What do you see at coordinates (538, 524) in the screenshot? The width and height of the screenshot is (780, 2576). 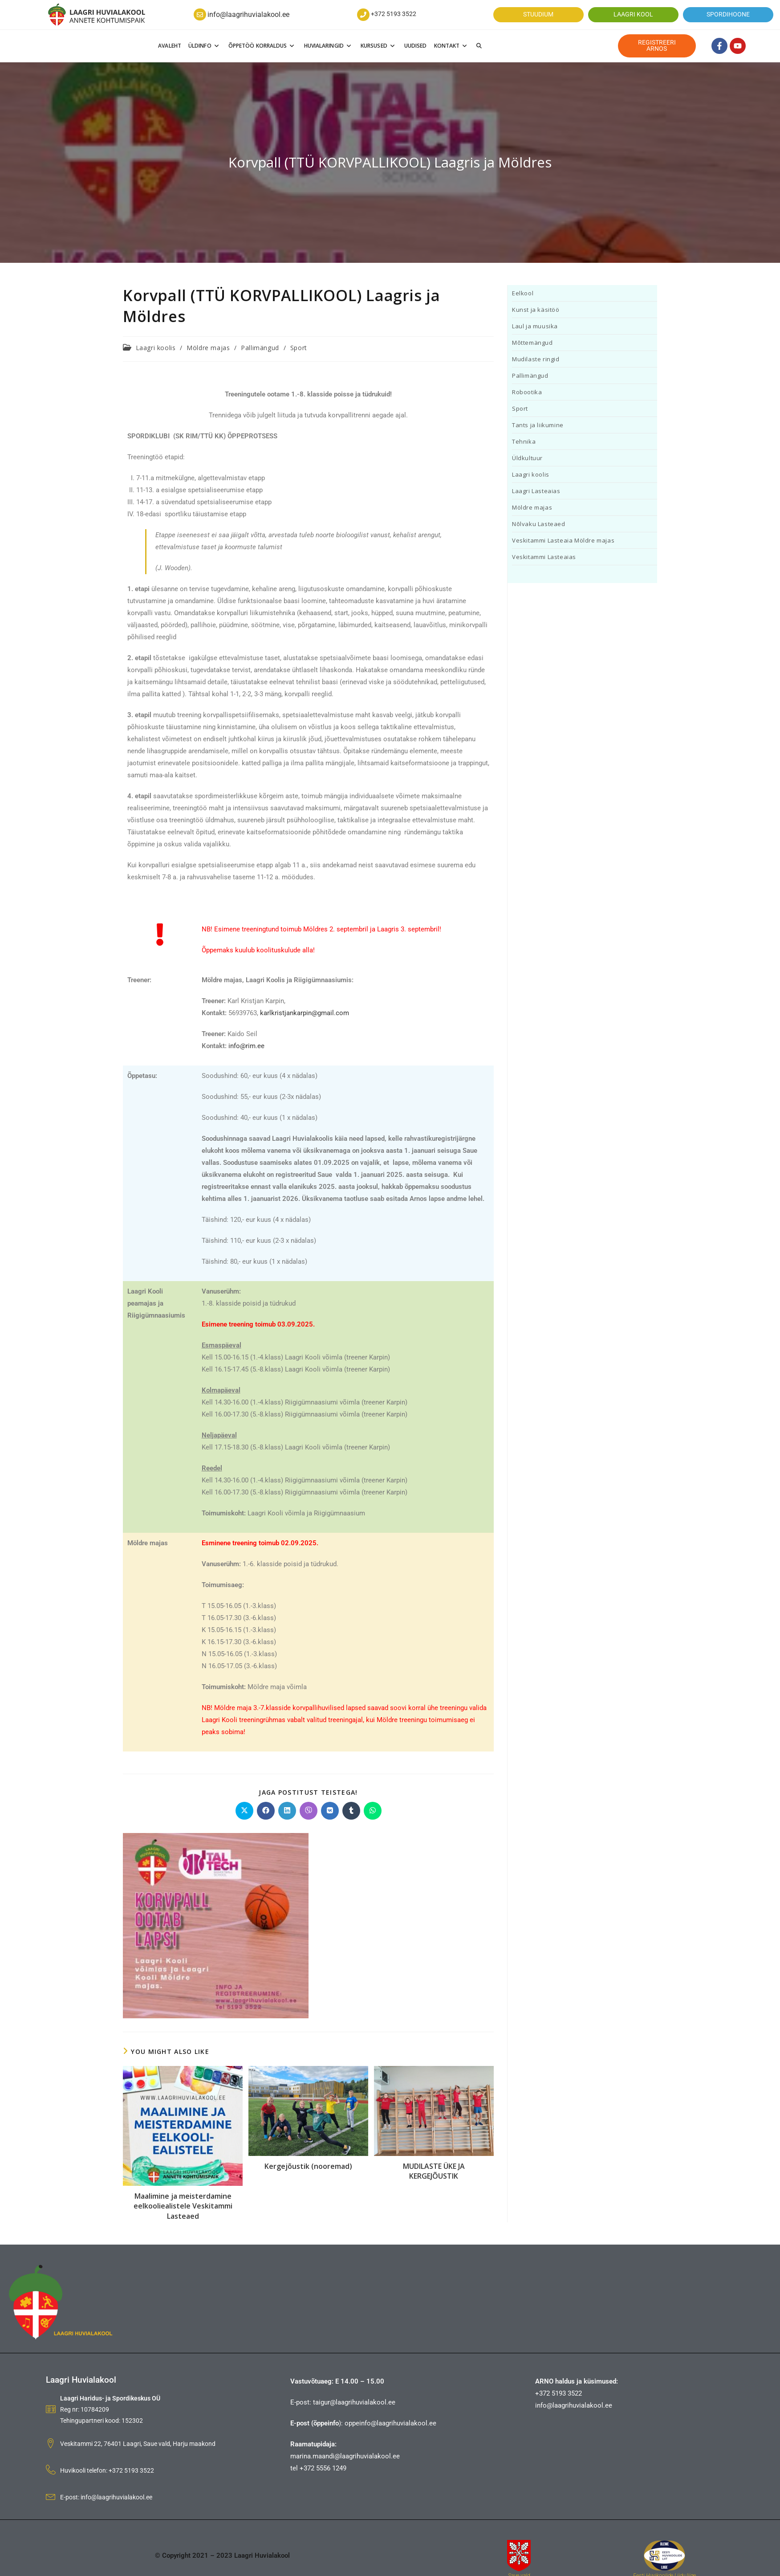 I see `Nõlvaku Lasteaed` at bounding box center [538, 524].